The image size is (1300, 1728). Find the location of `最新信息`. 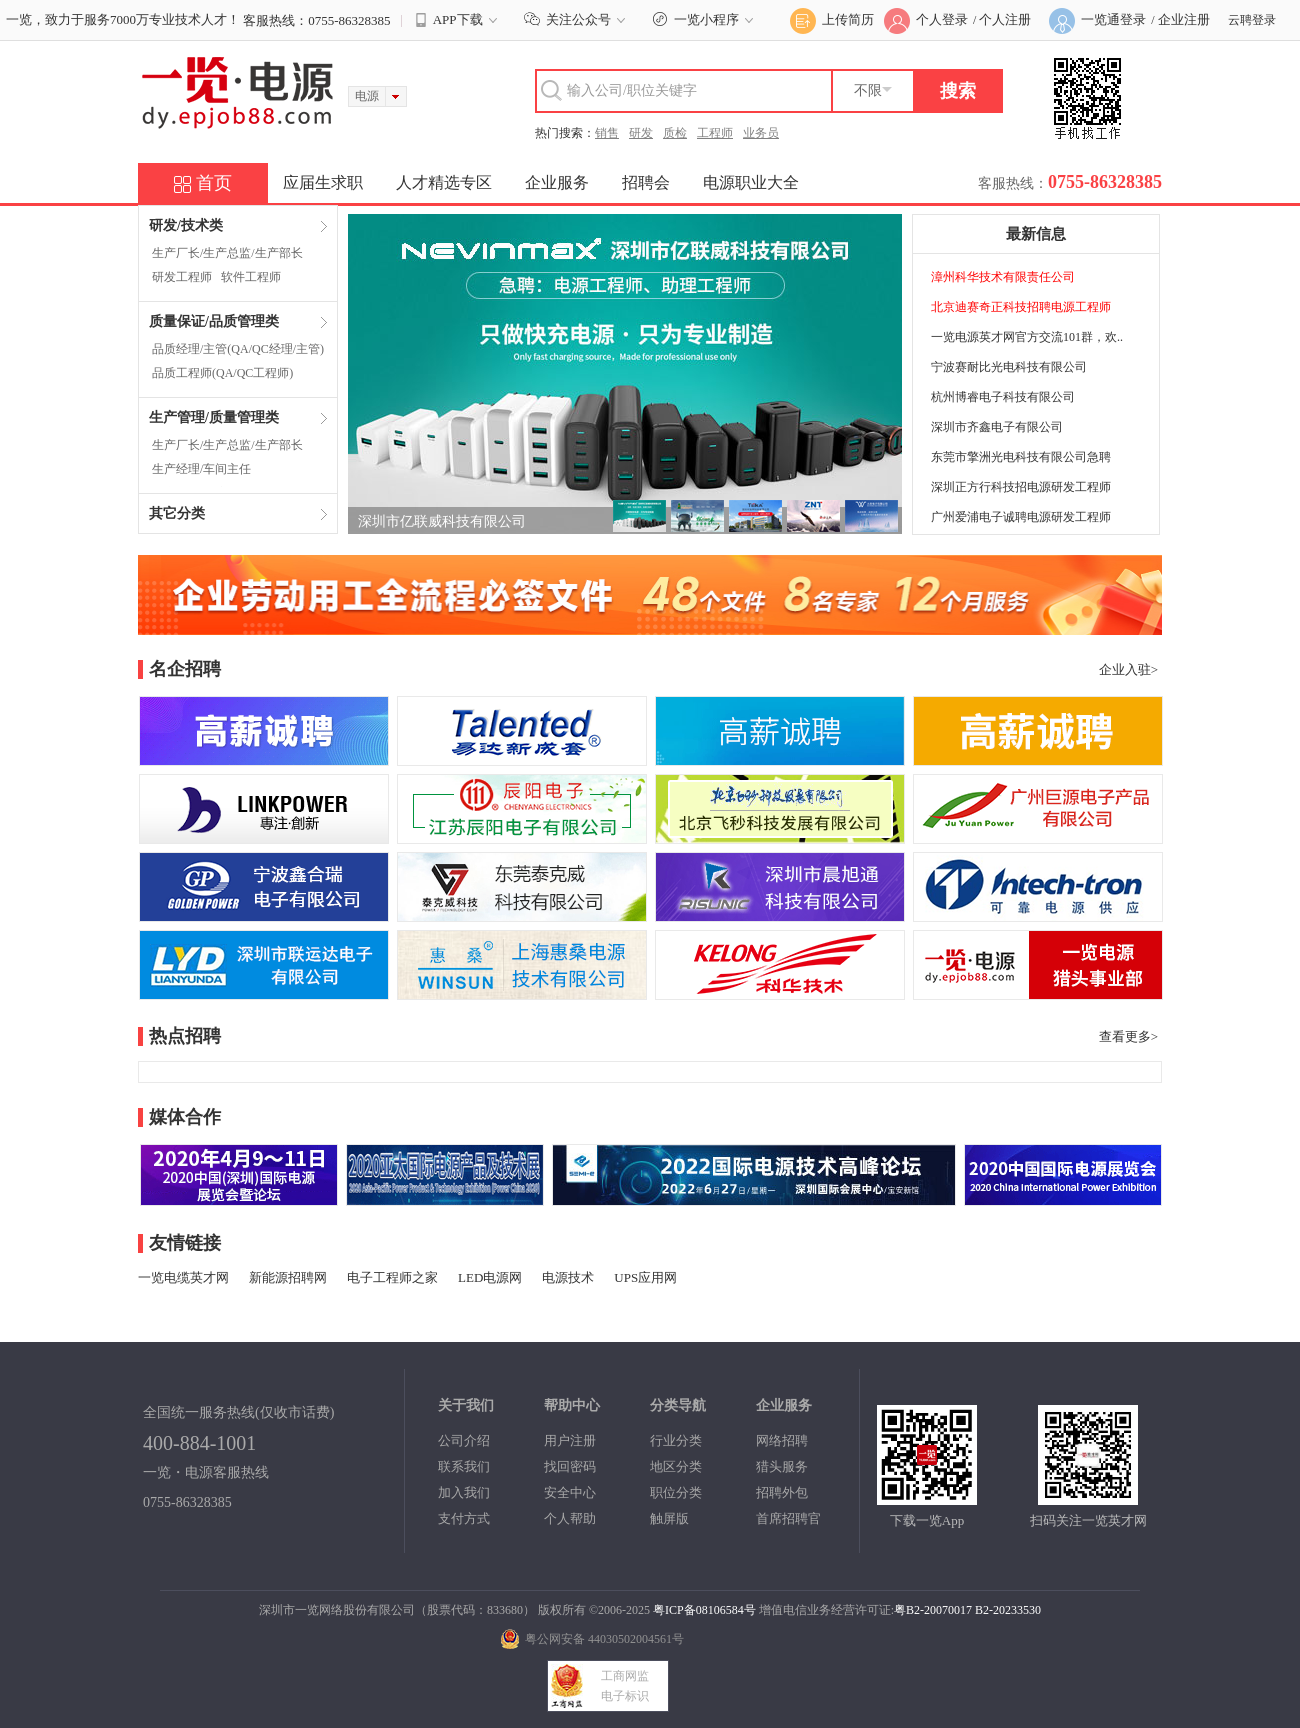

最新信息 is located at coordinates (1036, 234).